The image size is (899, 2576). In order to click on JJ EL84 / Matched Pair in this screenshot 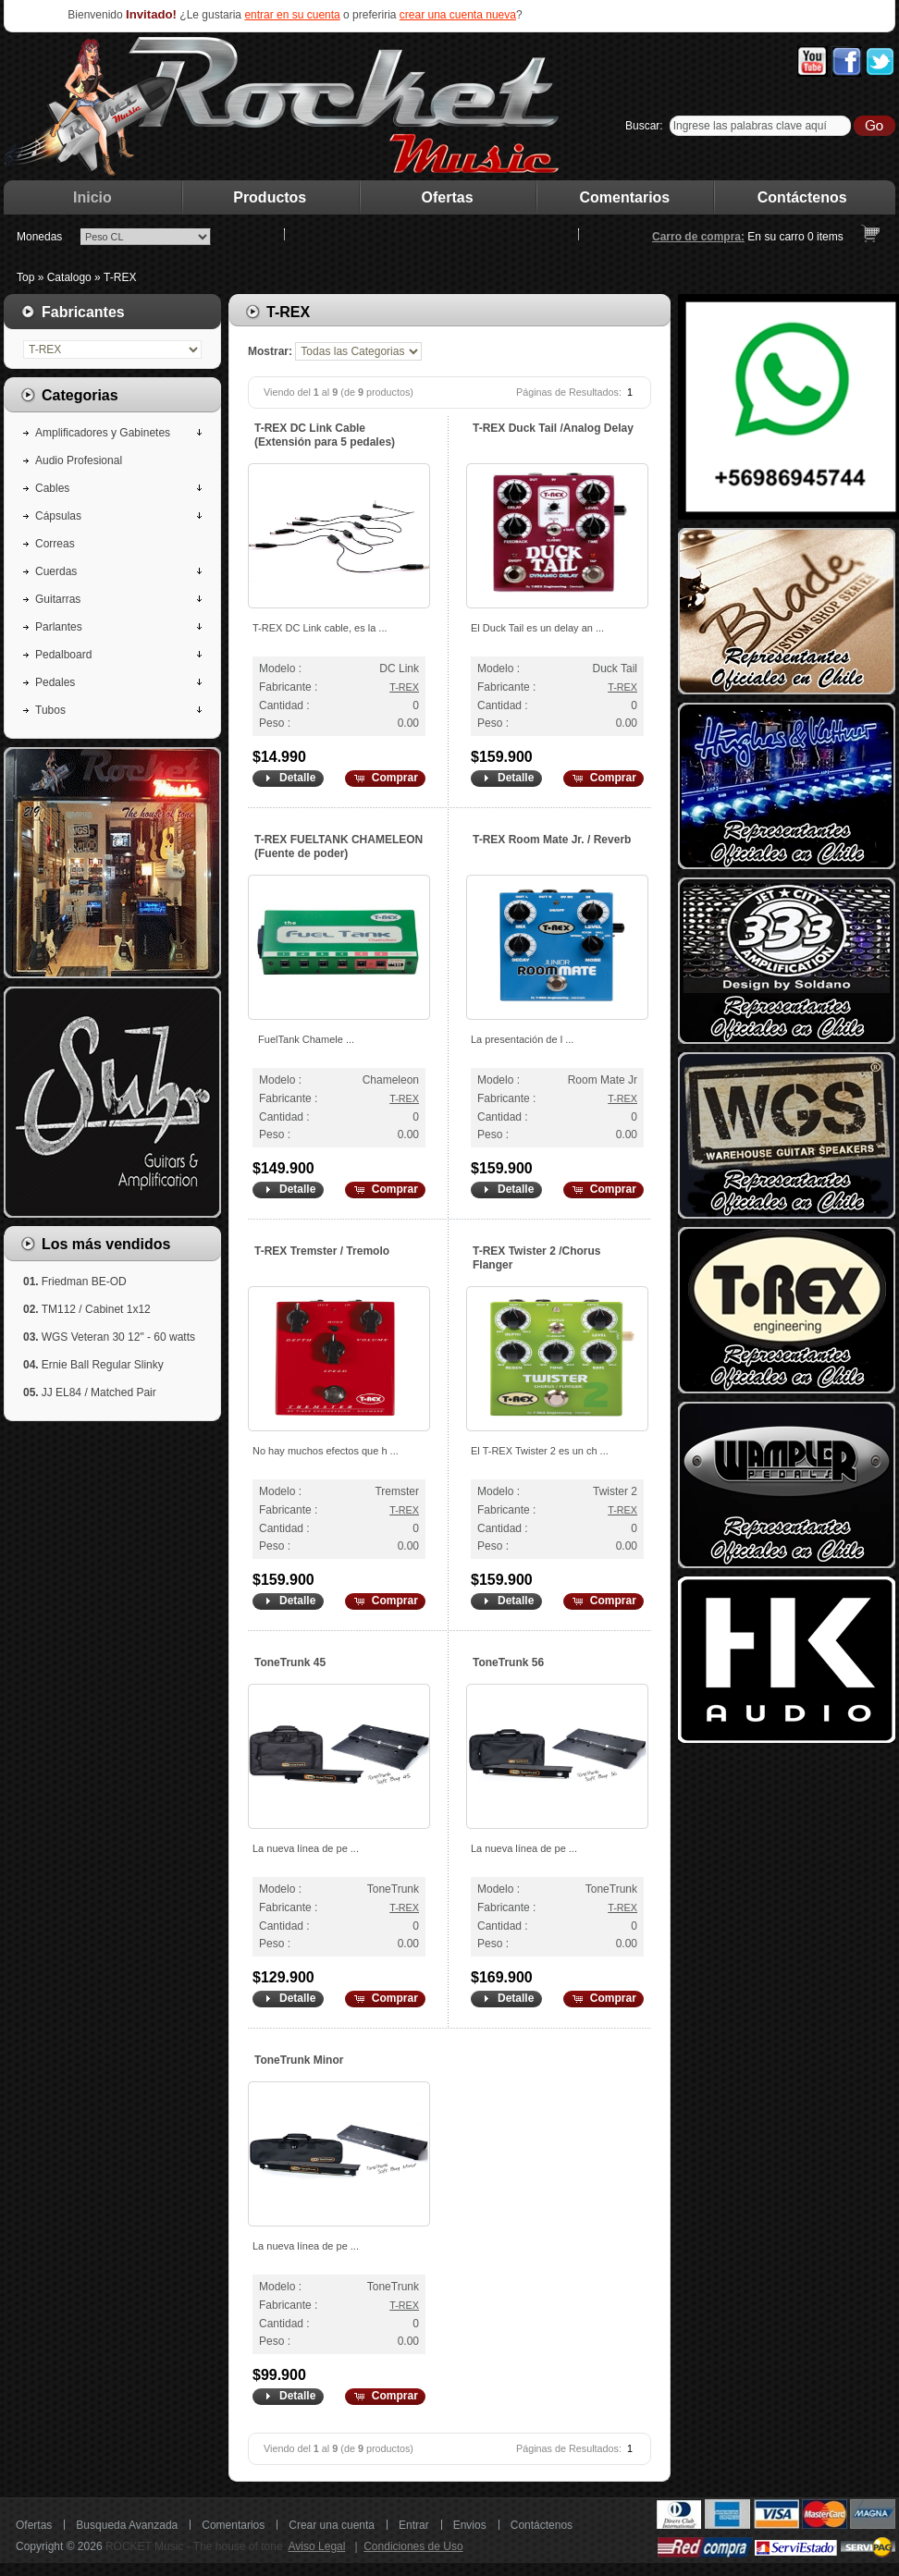, I will do `click(99, 1392)`.